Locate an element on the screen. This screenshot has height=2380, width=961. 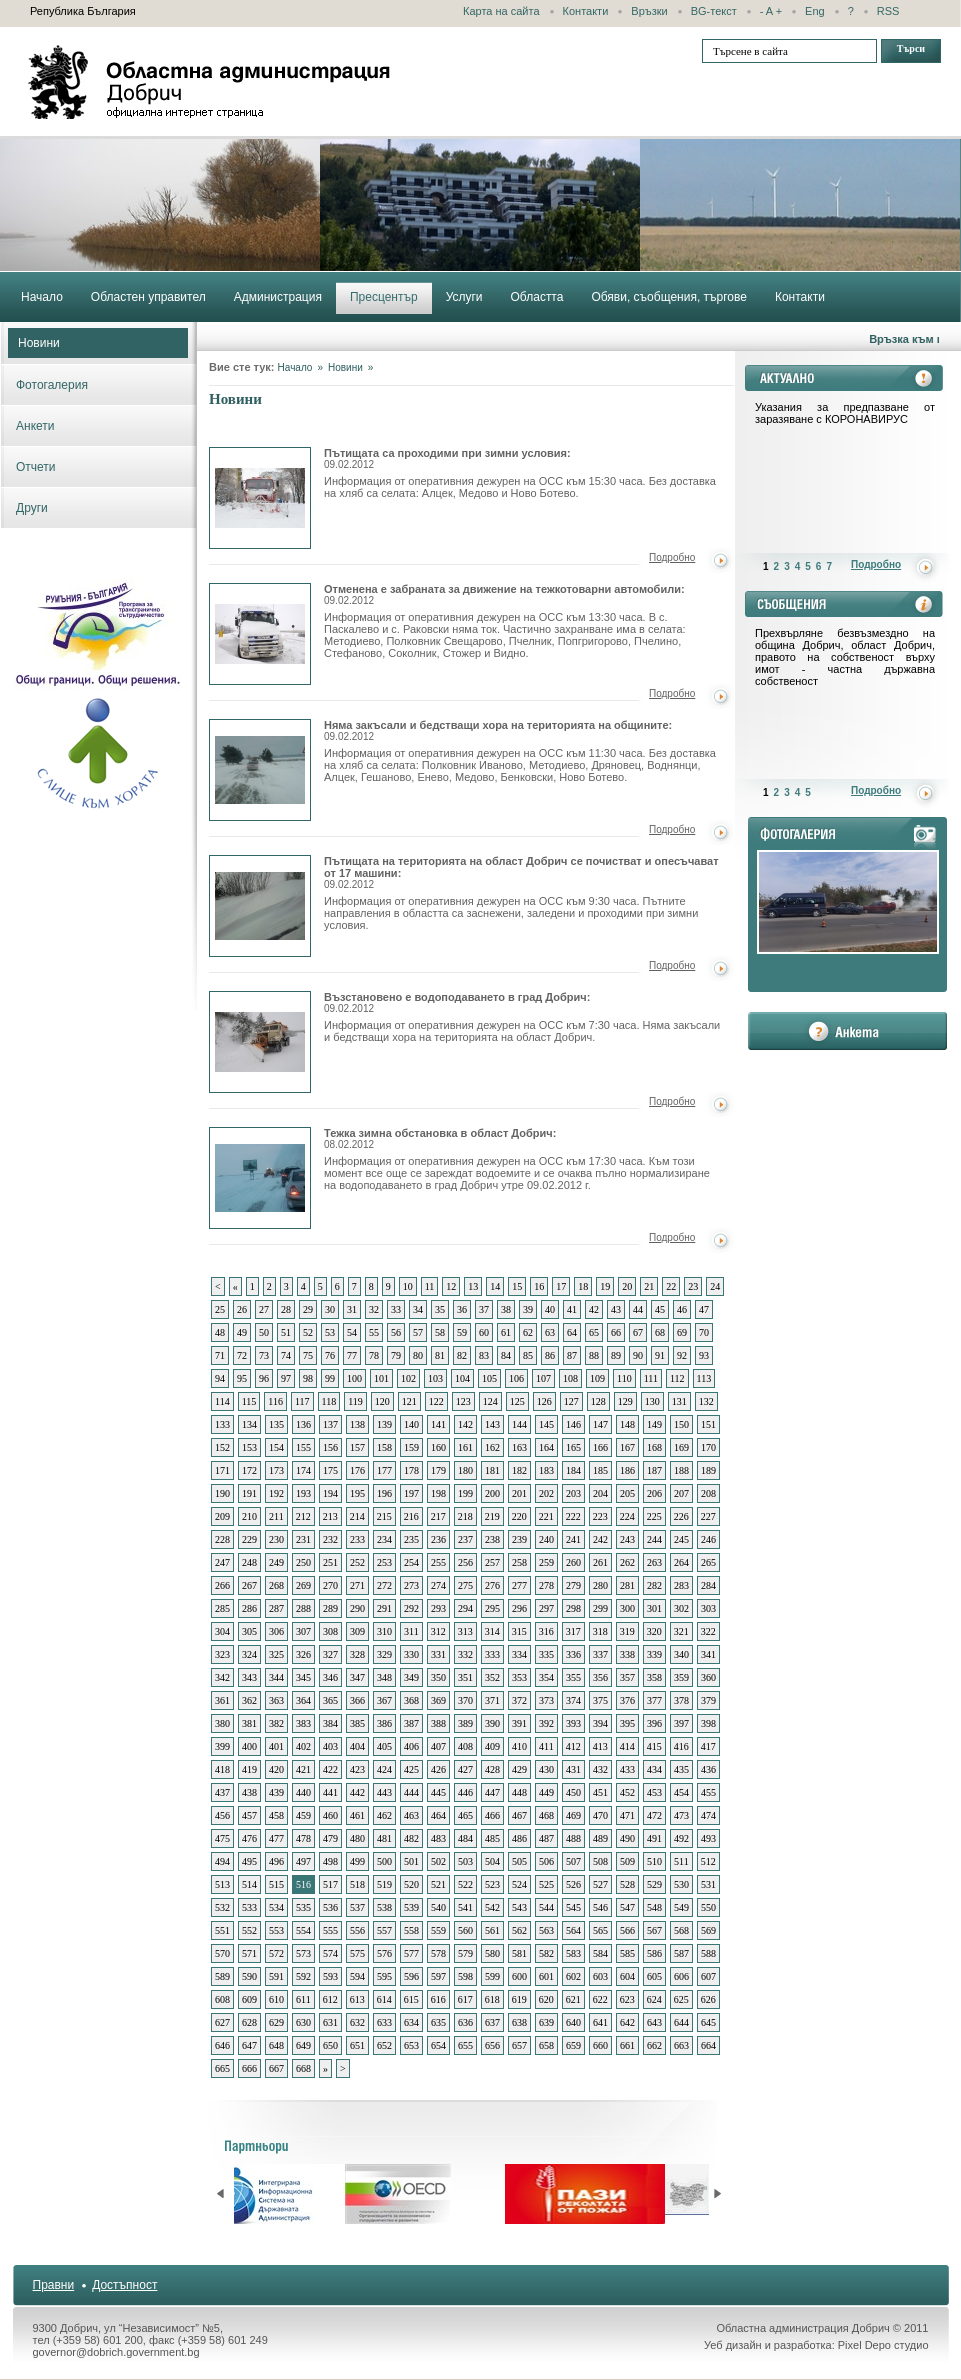
452 is located at coordinates (627, 1792).